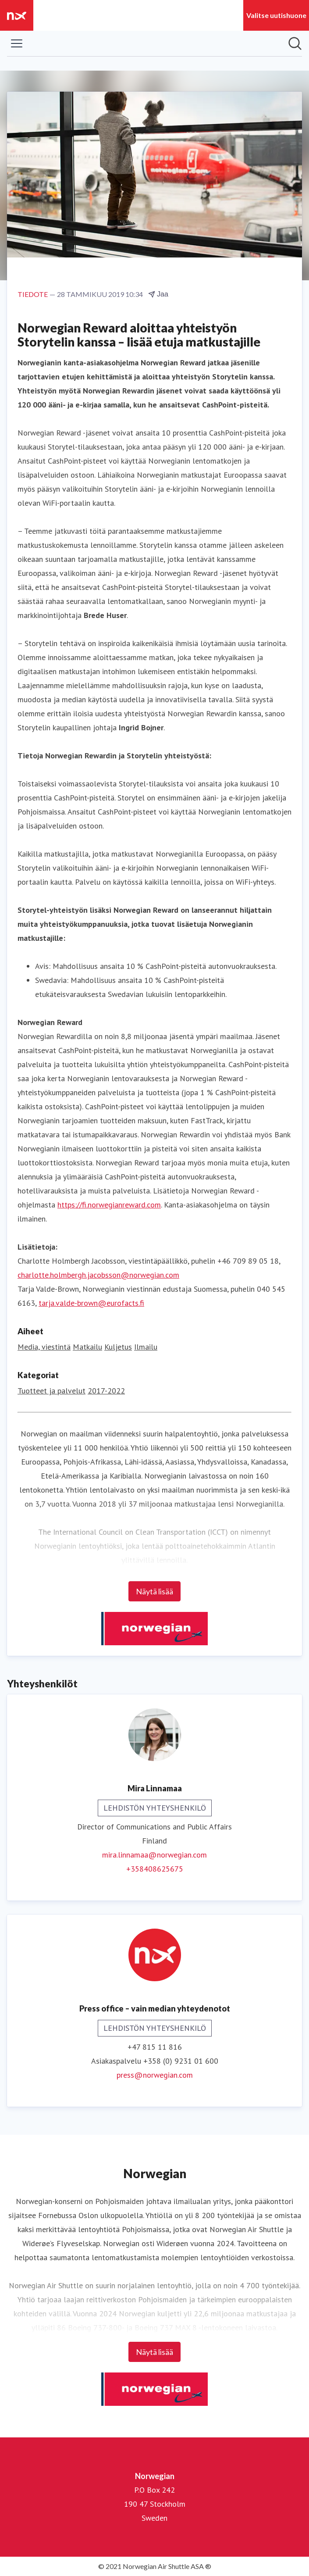 Image resolution: width=309 pixels, height=2576 pixels. I want to click on press@norwegian.com, so click(155, 2075).